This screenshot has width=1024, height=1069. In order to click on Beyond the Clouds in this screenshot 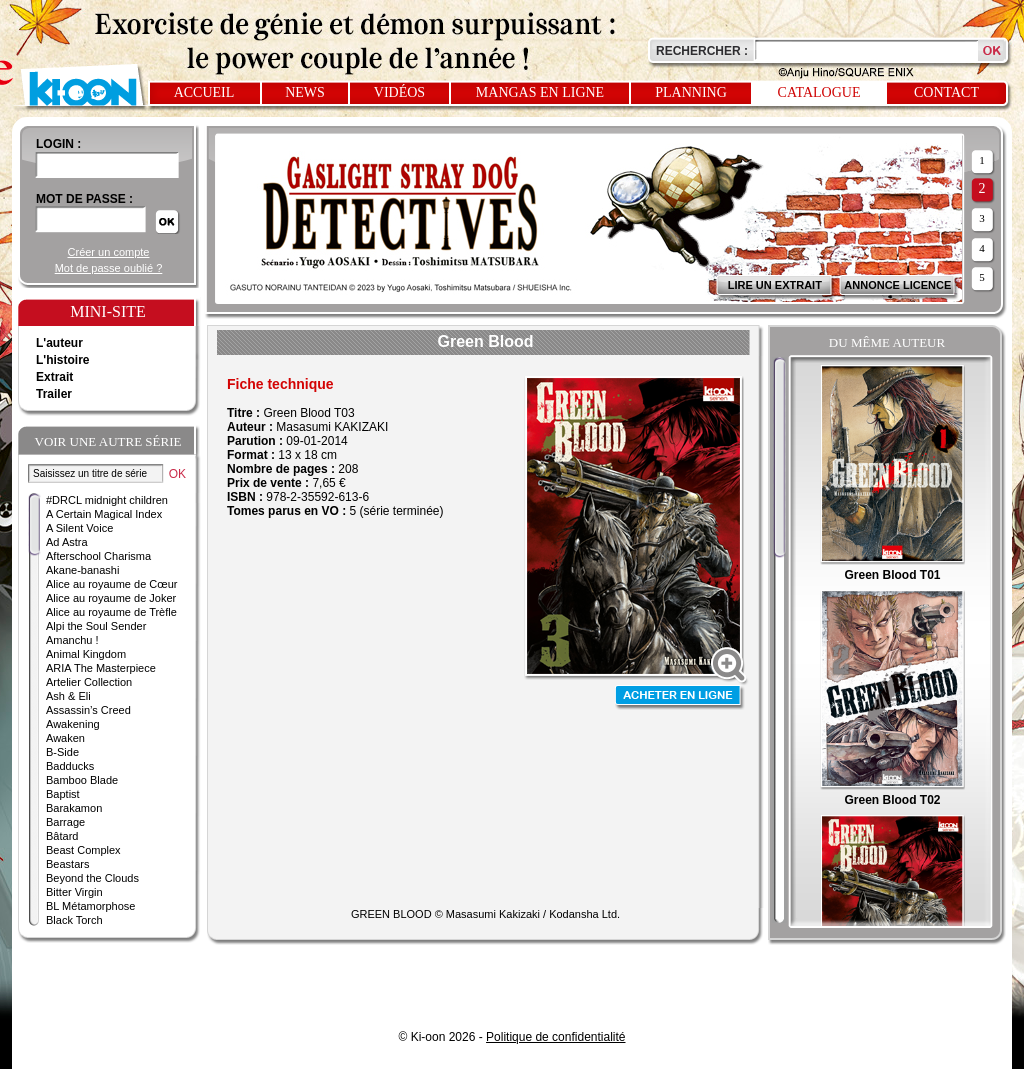, I will do `click(92, 878)`.